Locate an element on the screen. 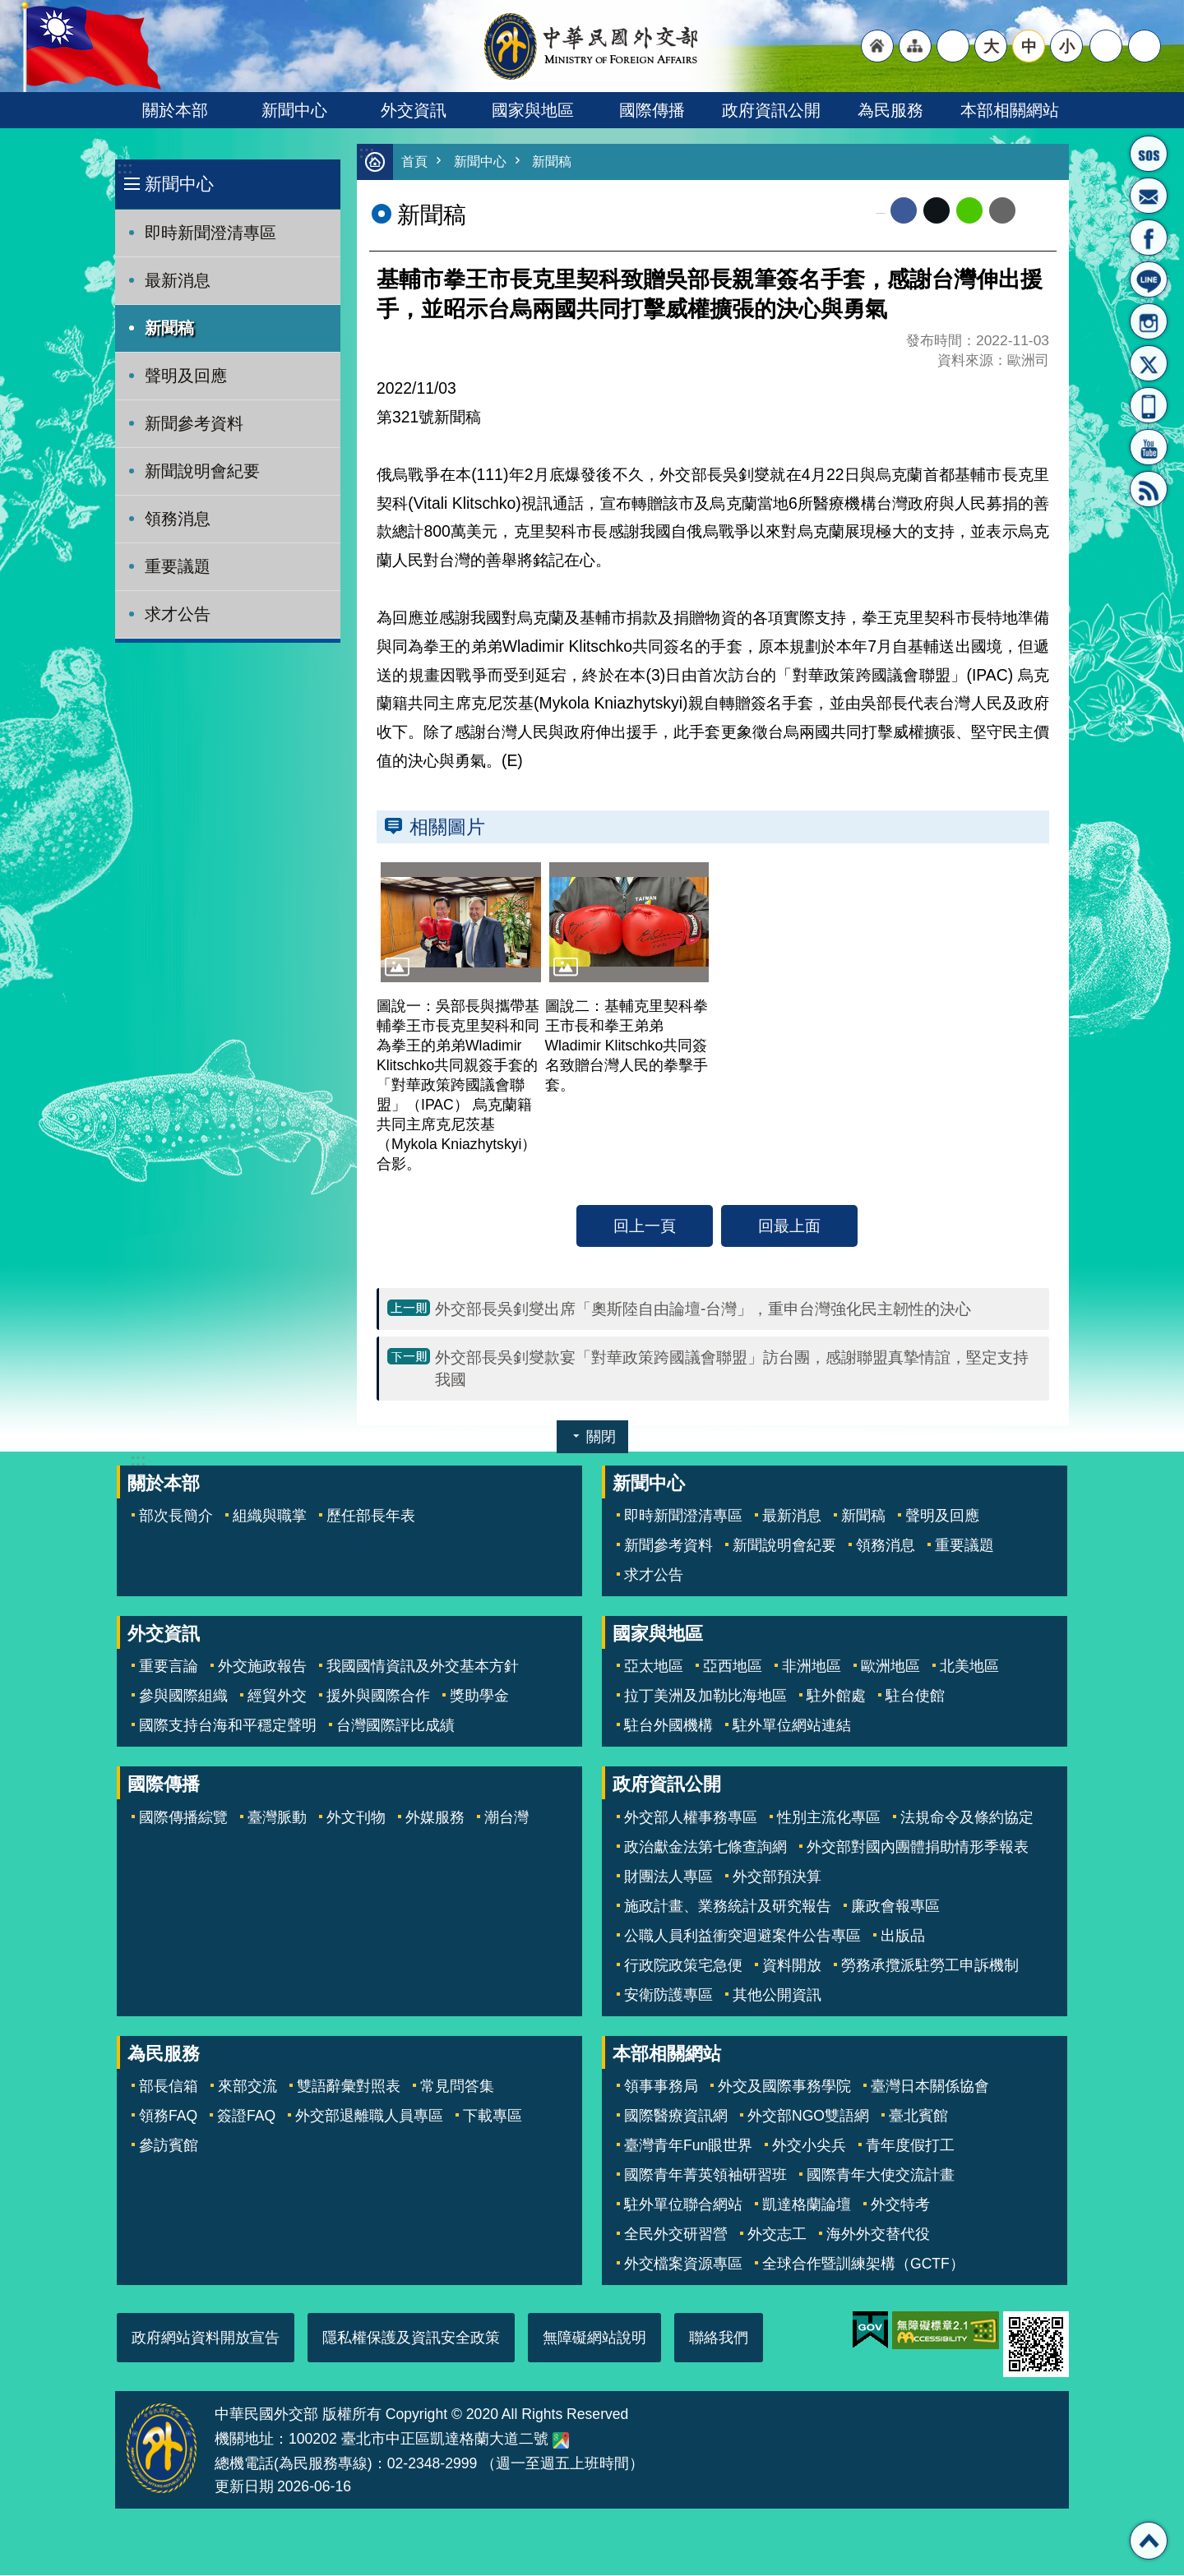 Image resolution: width=1184 pixels, height=2576 pixels. 國際青年菁英領袖研習班 is located at coordinates (705, 2175).